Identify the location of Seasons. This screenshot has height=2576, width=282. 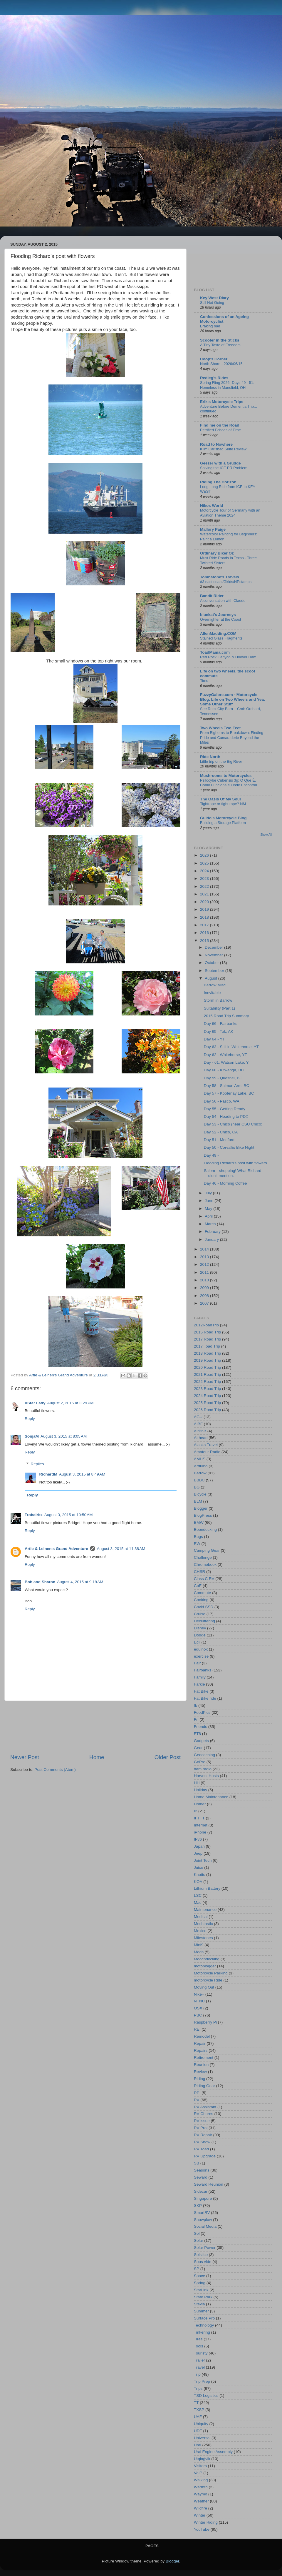
(201, 2170).